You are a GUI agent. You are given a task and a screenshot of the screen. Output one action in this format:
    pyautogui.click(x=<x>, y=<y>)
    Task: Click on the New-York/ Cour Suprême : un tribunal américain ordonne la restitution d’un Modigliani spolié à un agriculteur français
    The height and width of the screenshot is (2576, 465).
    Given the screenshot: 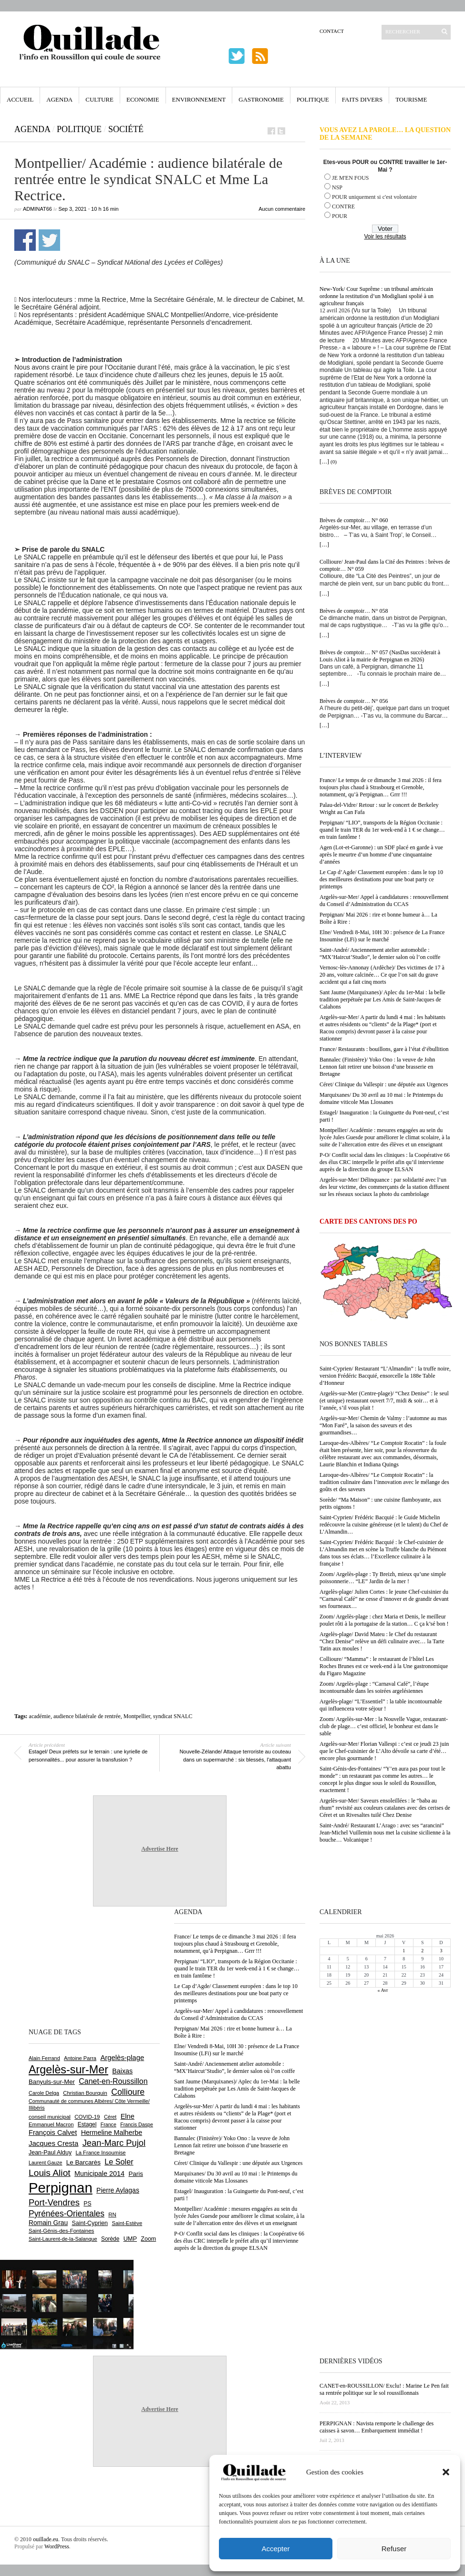 What is the action you would take?
    pyautogui.click(x=377, y=296)
    